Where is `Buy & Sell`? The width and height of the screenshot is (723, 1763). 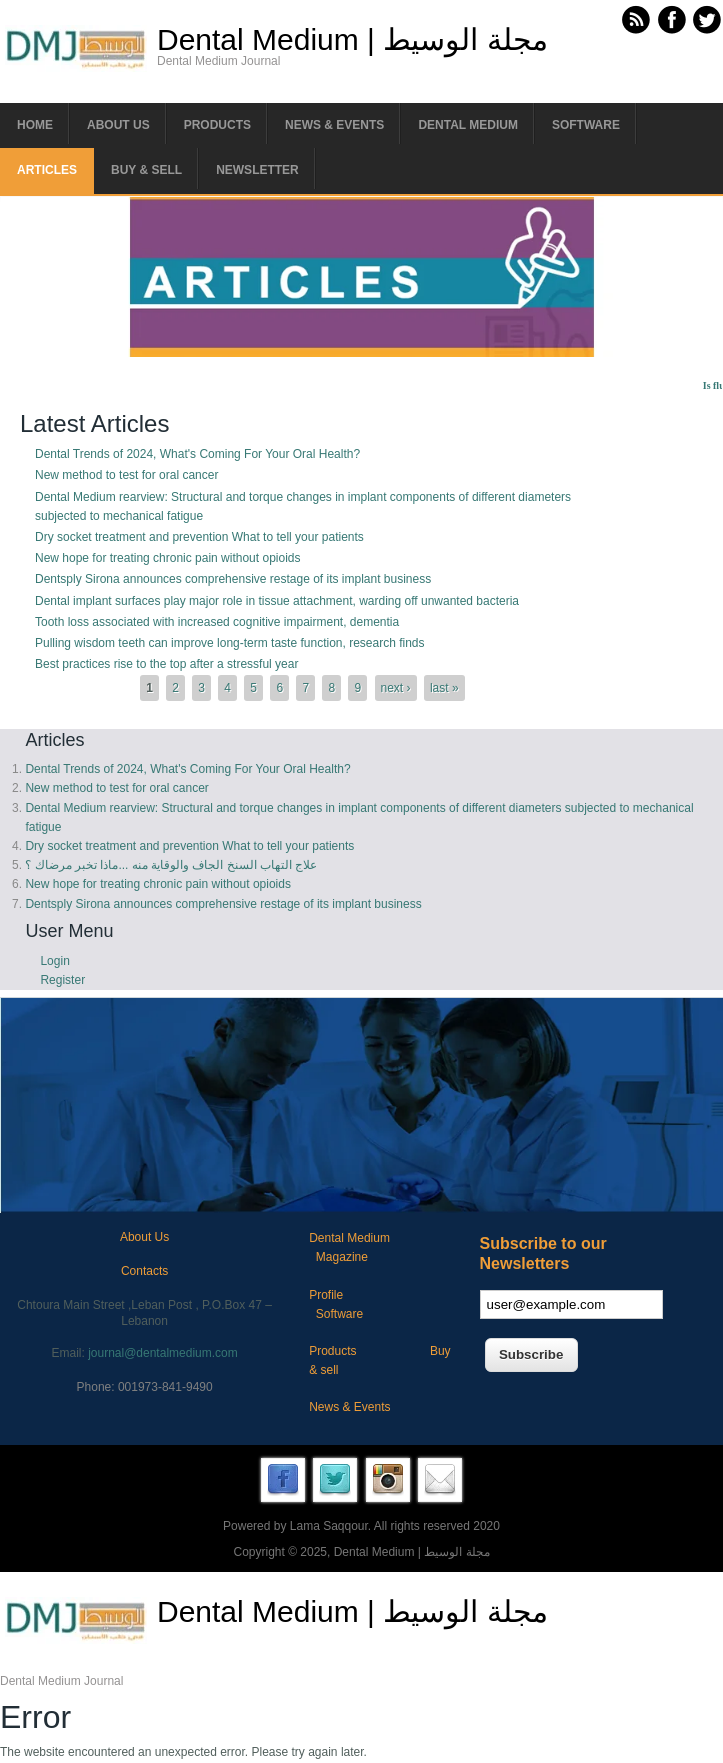 Buy & Sell is located at coordinates (146, 170).